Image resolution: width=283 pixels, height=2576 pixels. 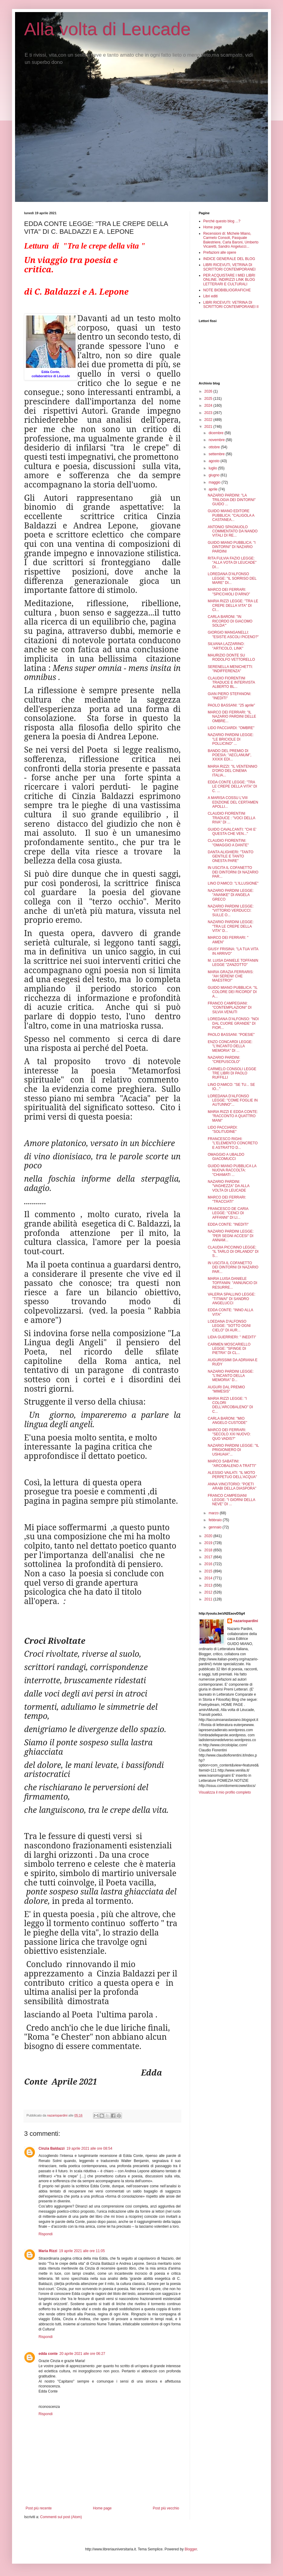 What do you see at coordinates (214, 1513) in the screenshot?
I see `marzo` at bounding box center [214, 1513].